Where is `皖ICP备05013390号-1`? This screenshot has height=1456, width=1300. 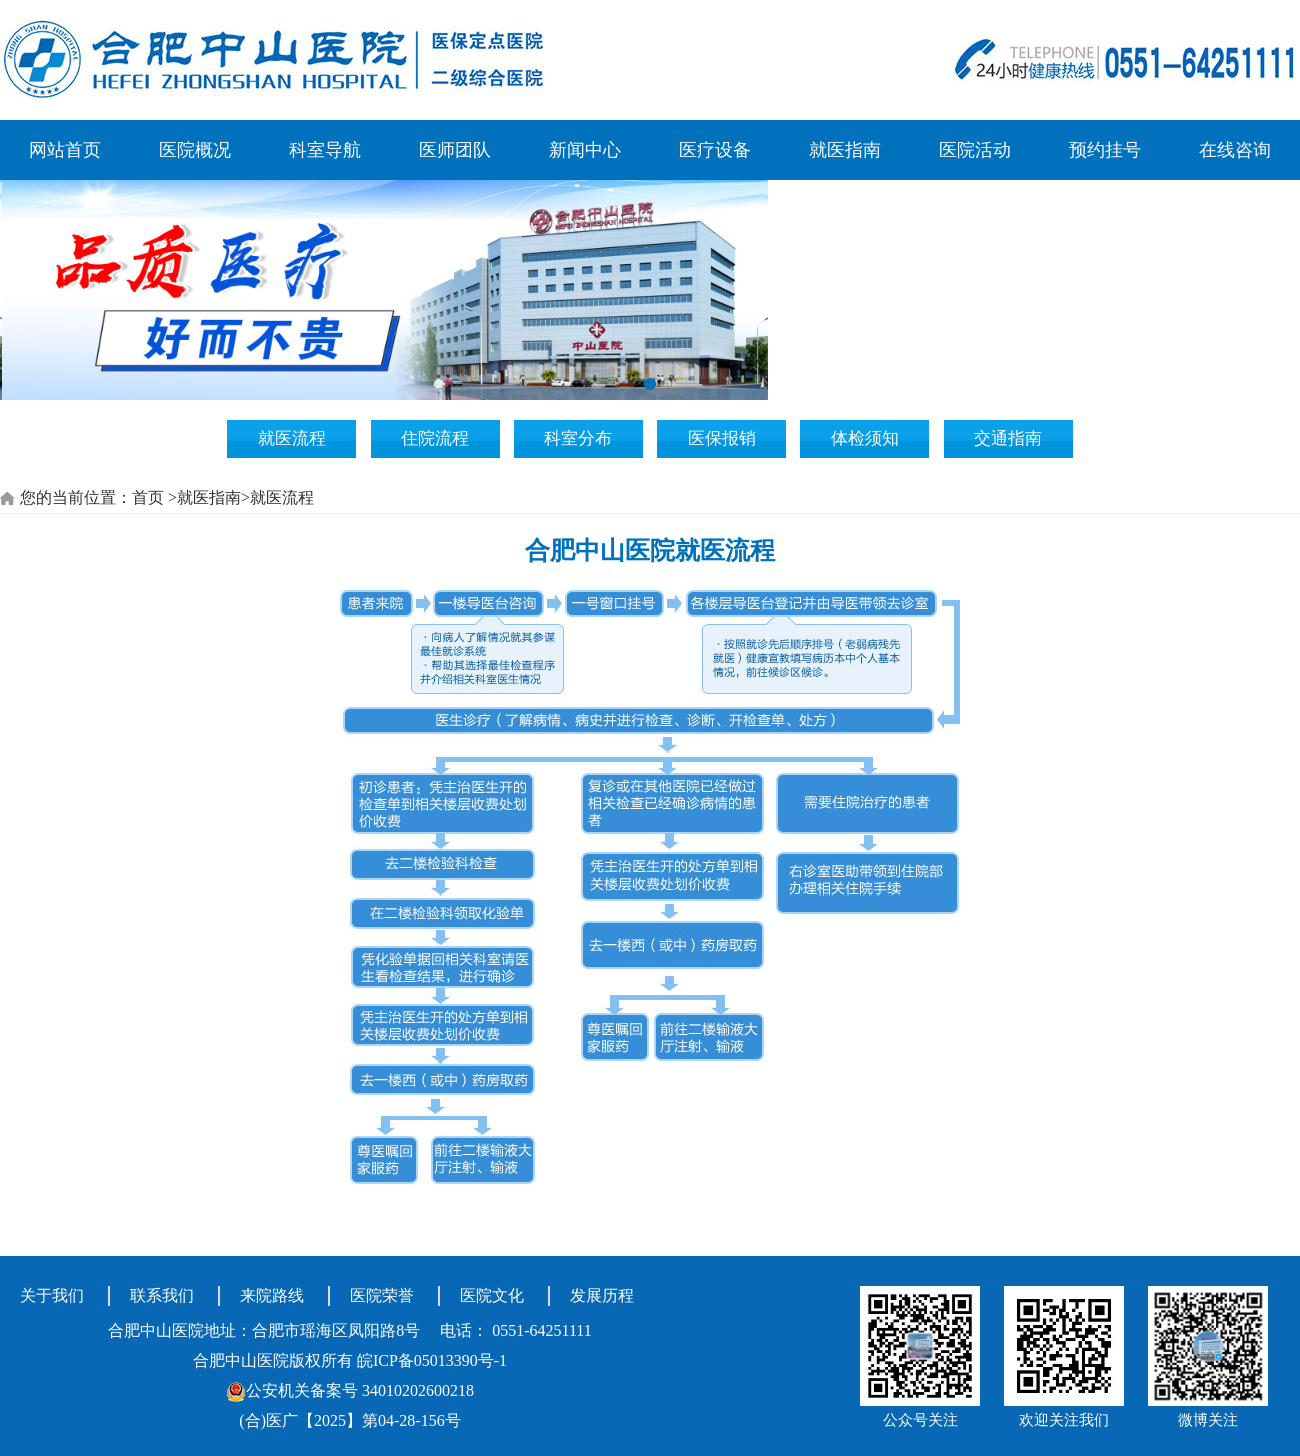 皖ICP备05013390号-1 is located at coordinates (432, 1360).